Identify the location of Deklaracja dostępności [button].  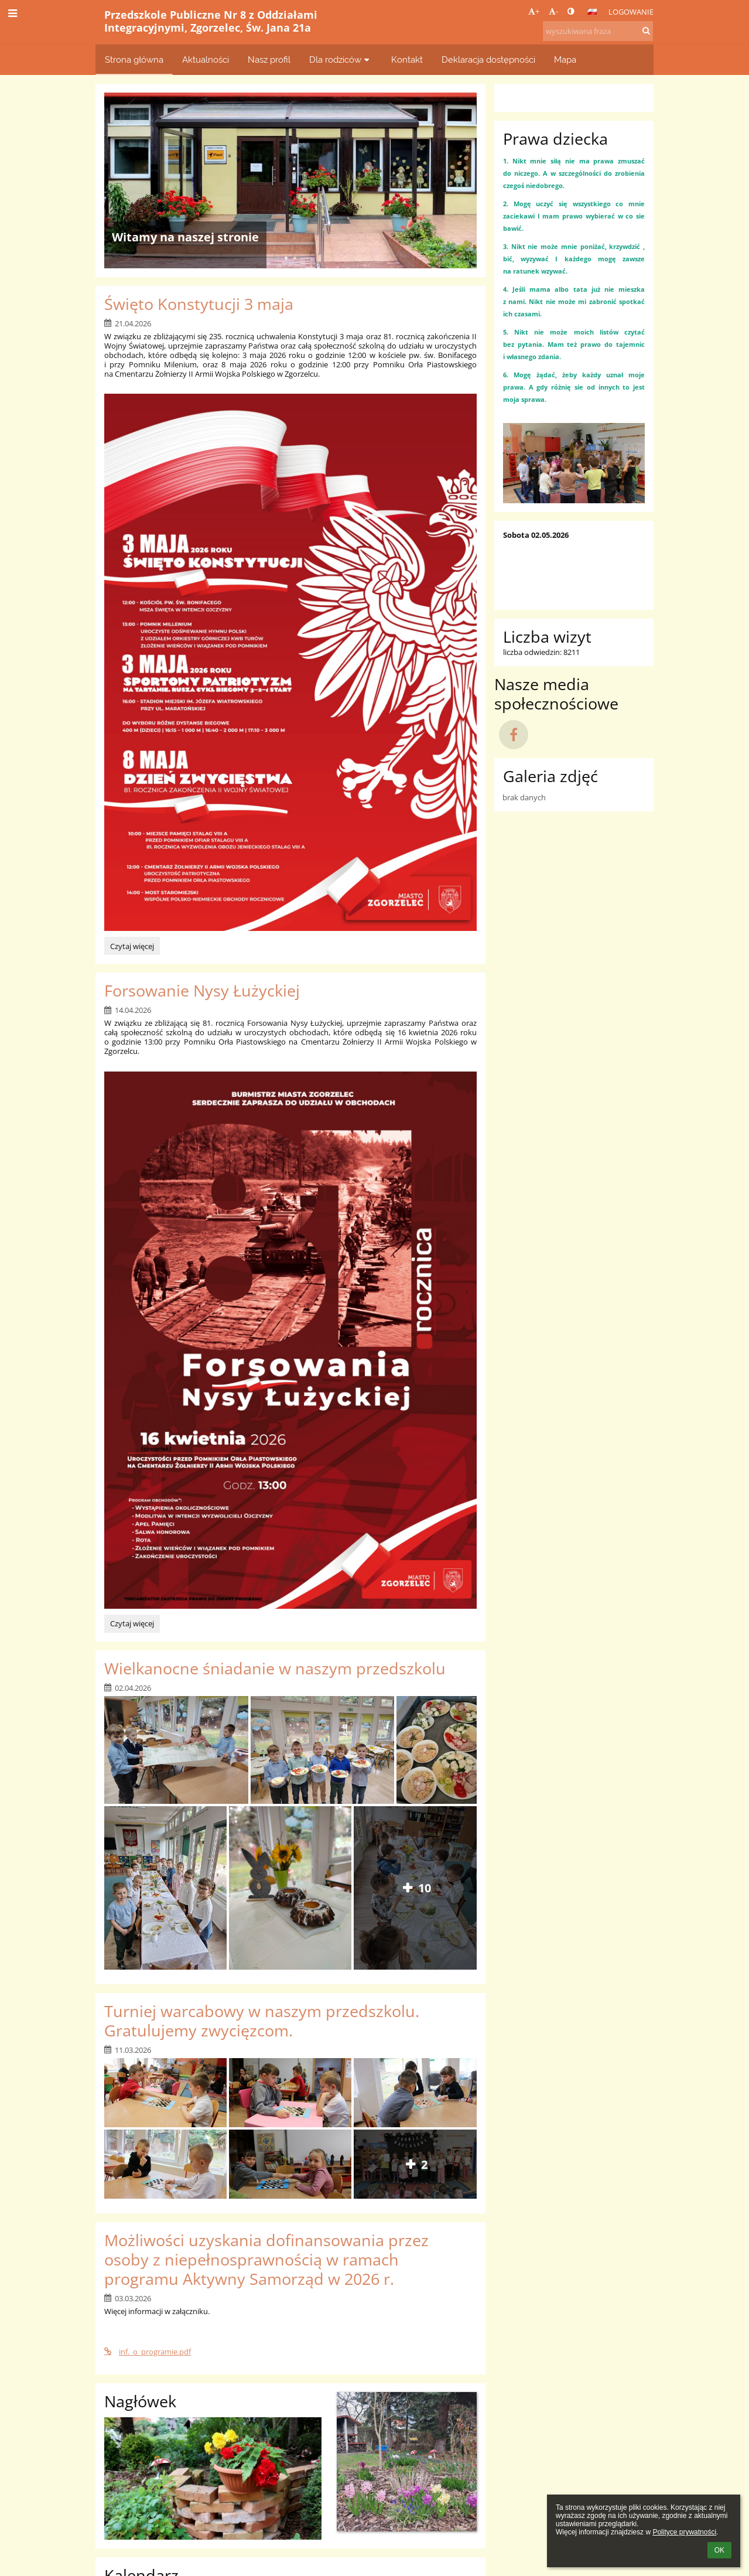
(488, 59).